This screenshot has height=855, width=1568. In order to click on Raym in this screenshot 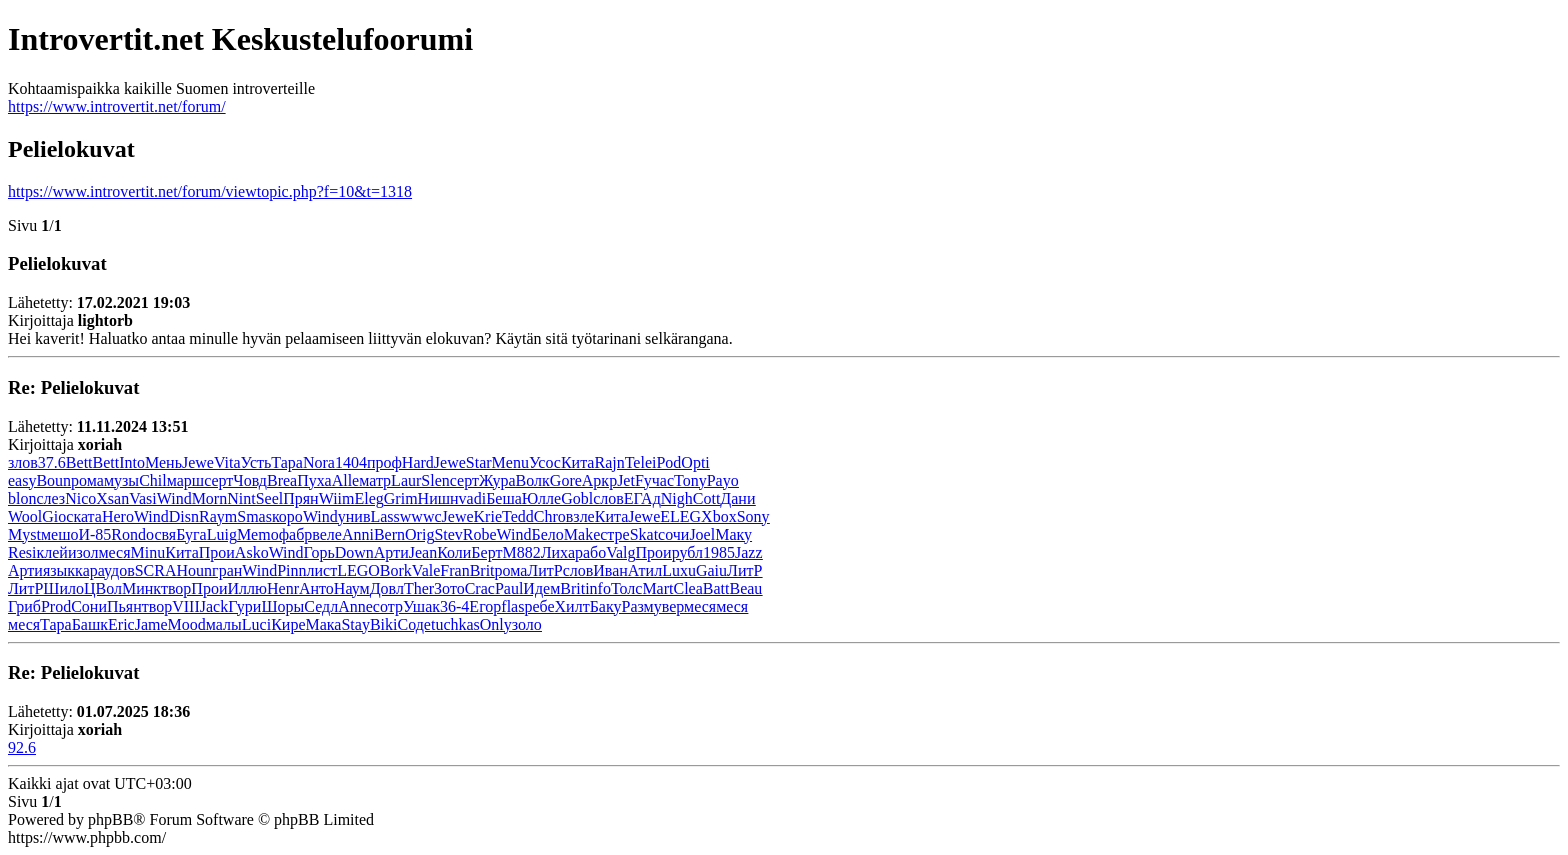, I will do `click(218, 516)`.